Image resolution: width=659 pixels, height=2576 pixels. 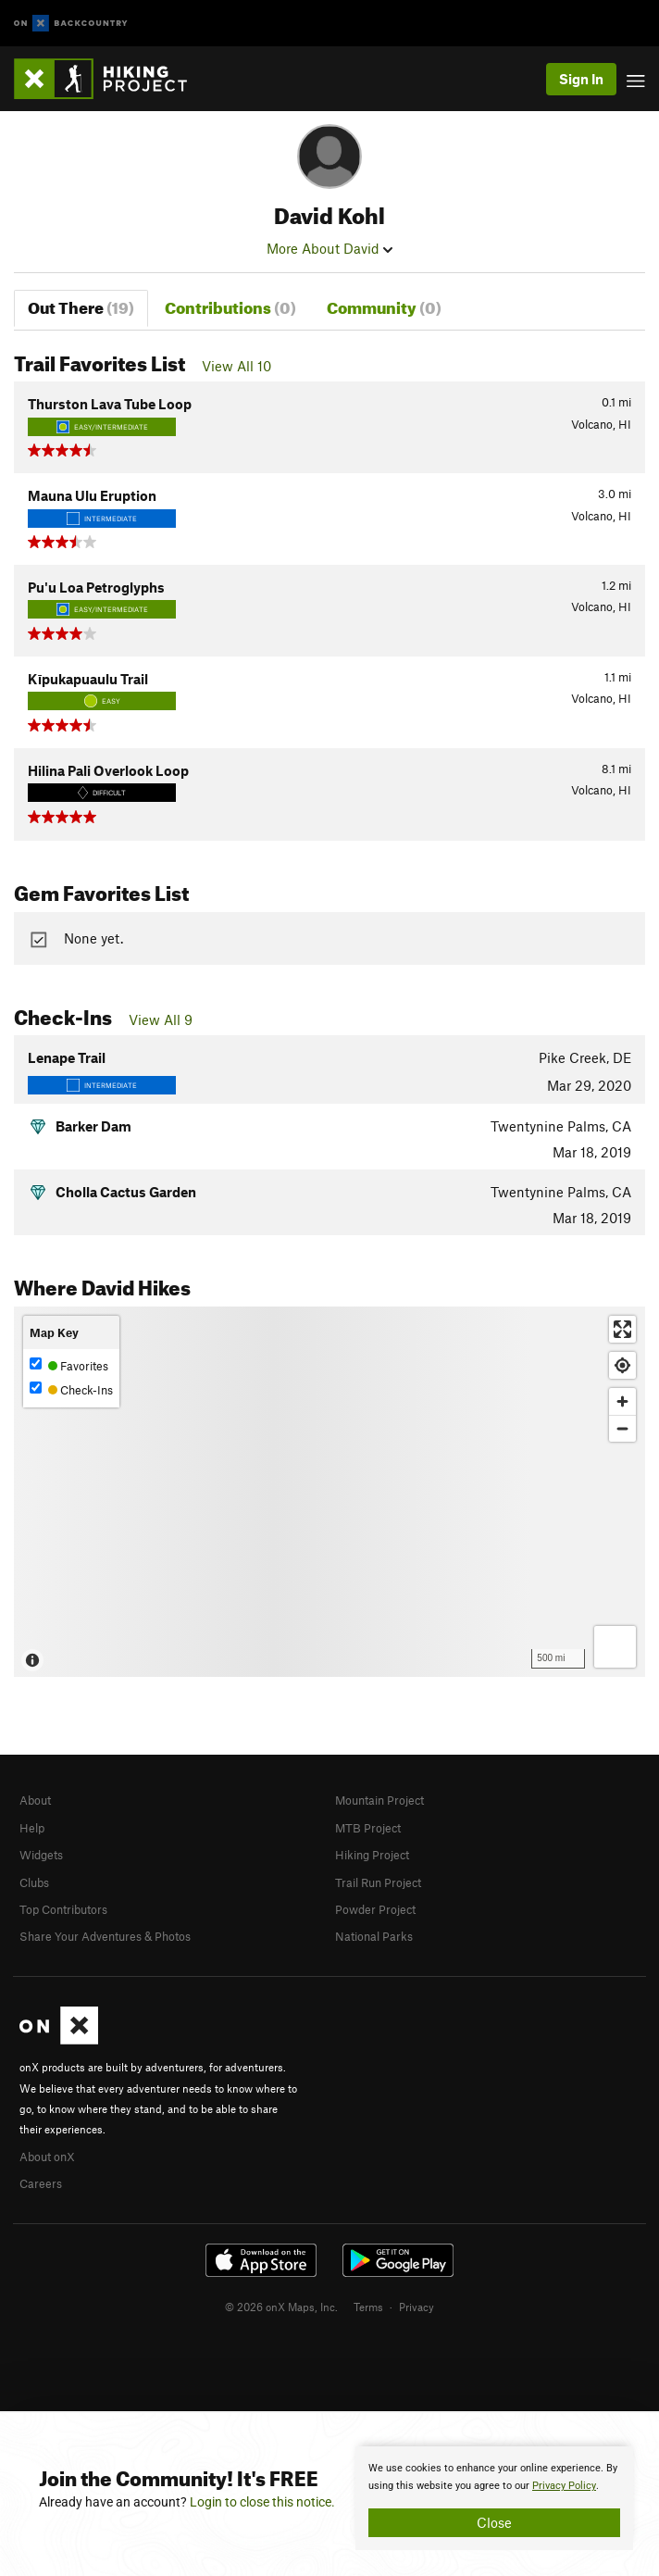 I want to click on [Zoom in], so click(x=622, y=1401).